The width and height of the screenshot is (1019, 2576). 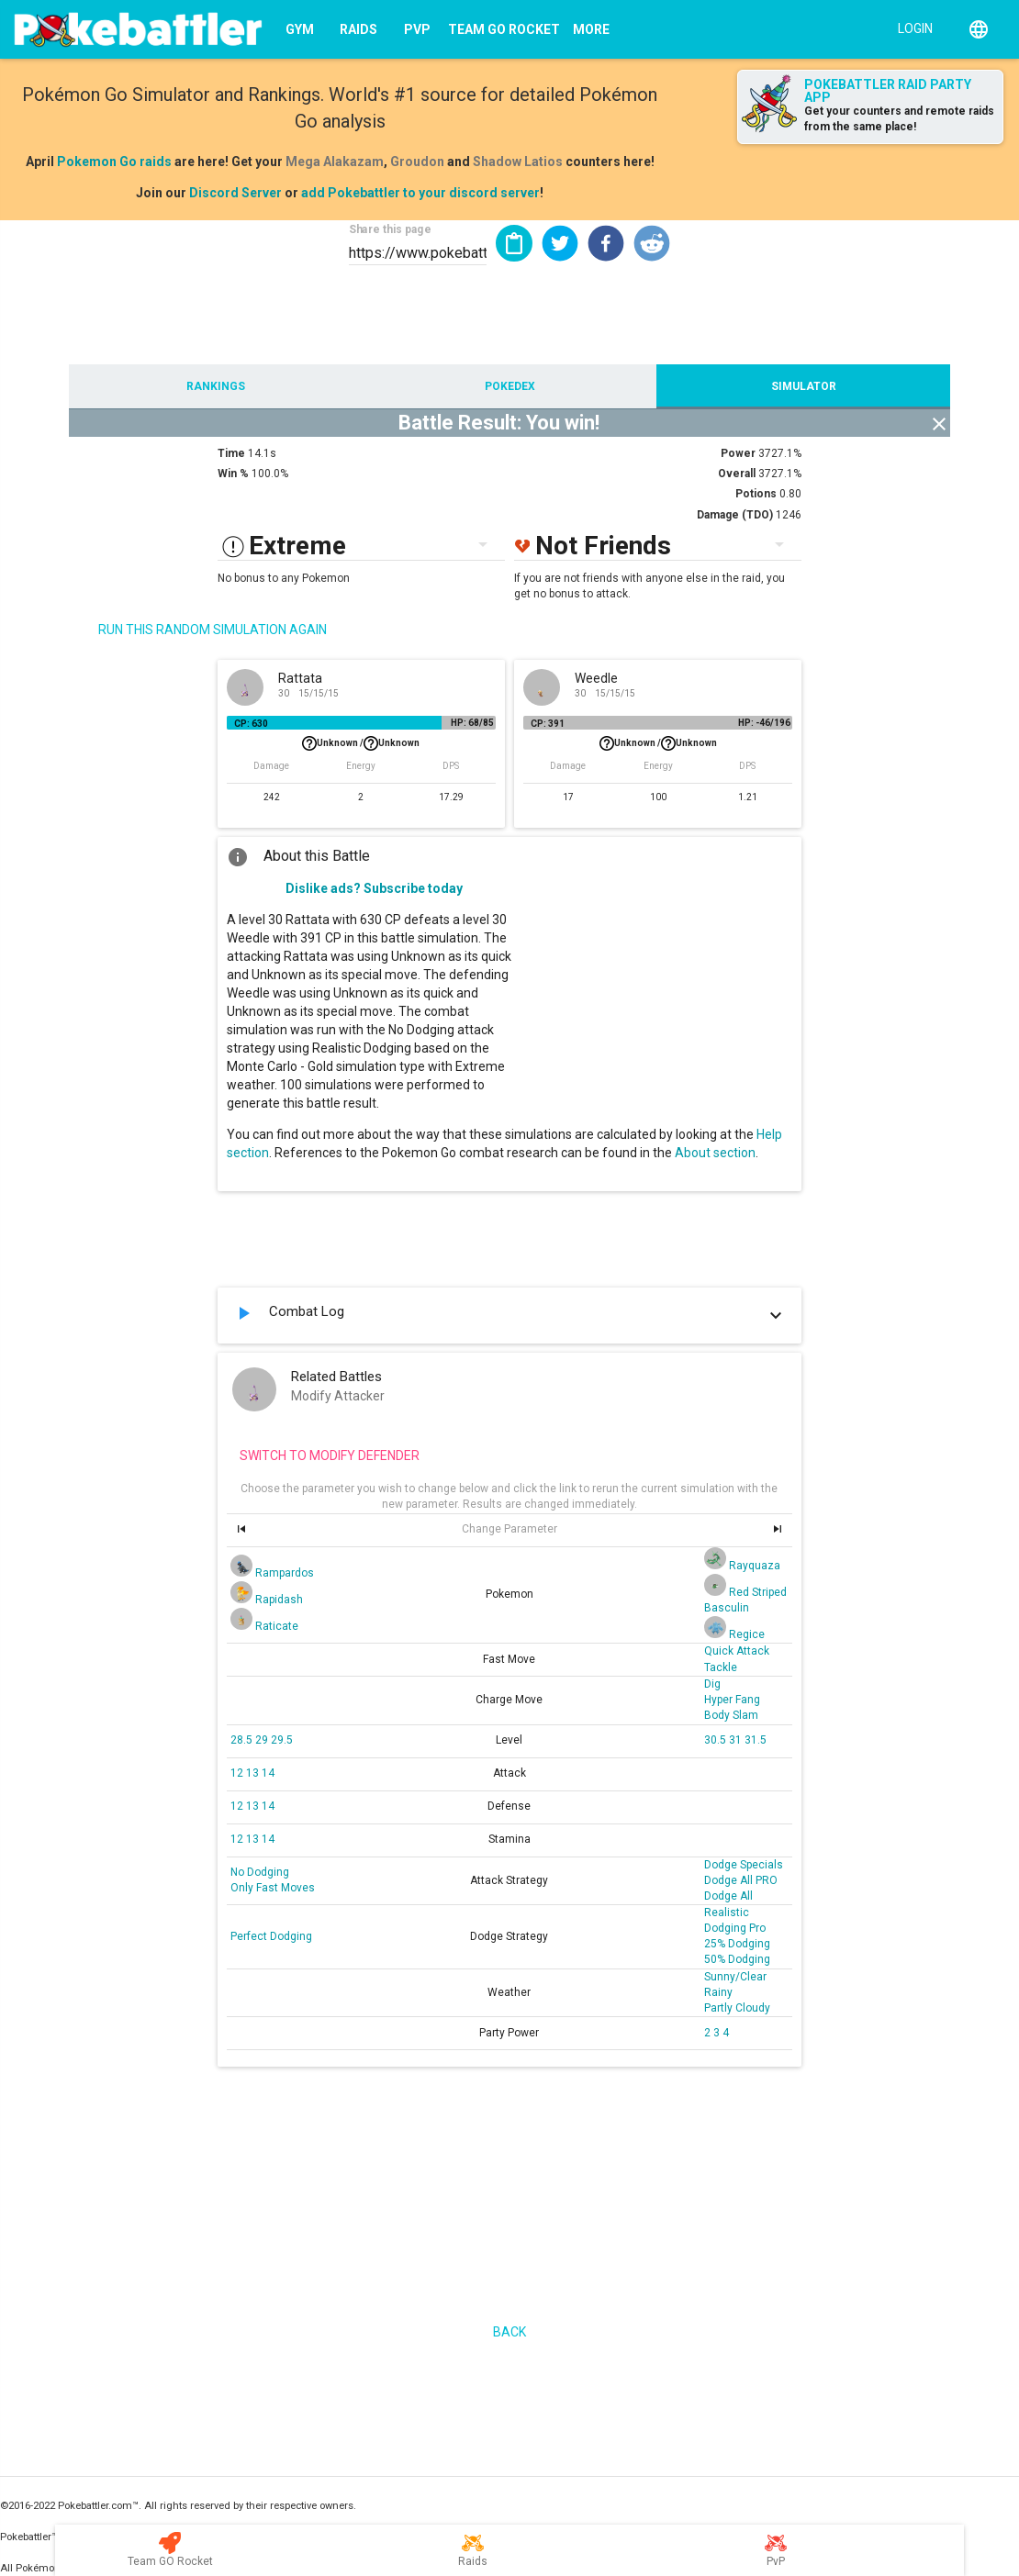 What do you see at coordinates (738, 453) in the screenshot?
I see `Power` at bounding box center [738, 453].